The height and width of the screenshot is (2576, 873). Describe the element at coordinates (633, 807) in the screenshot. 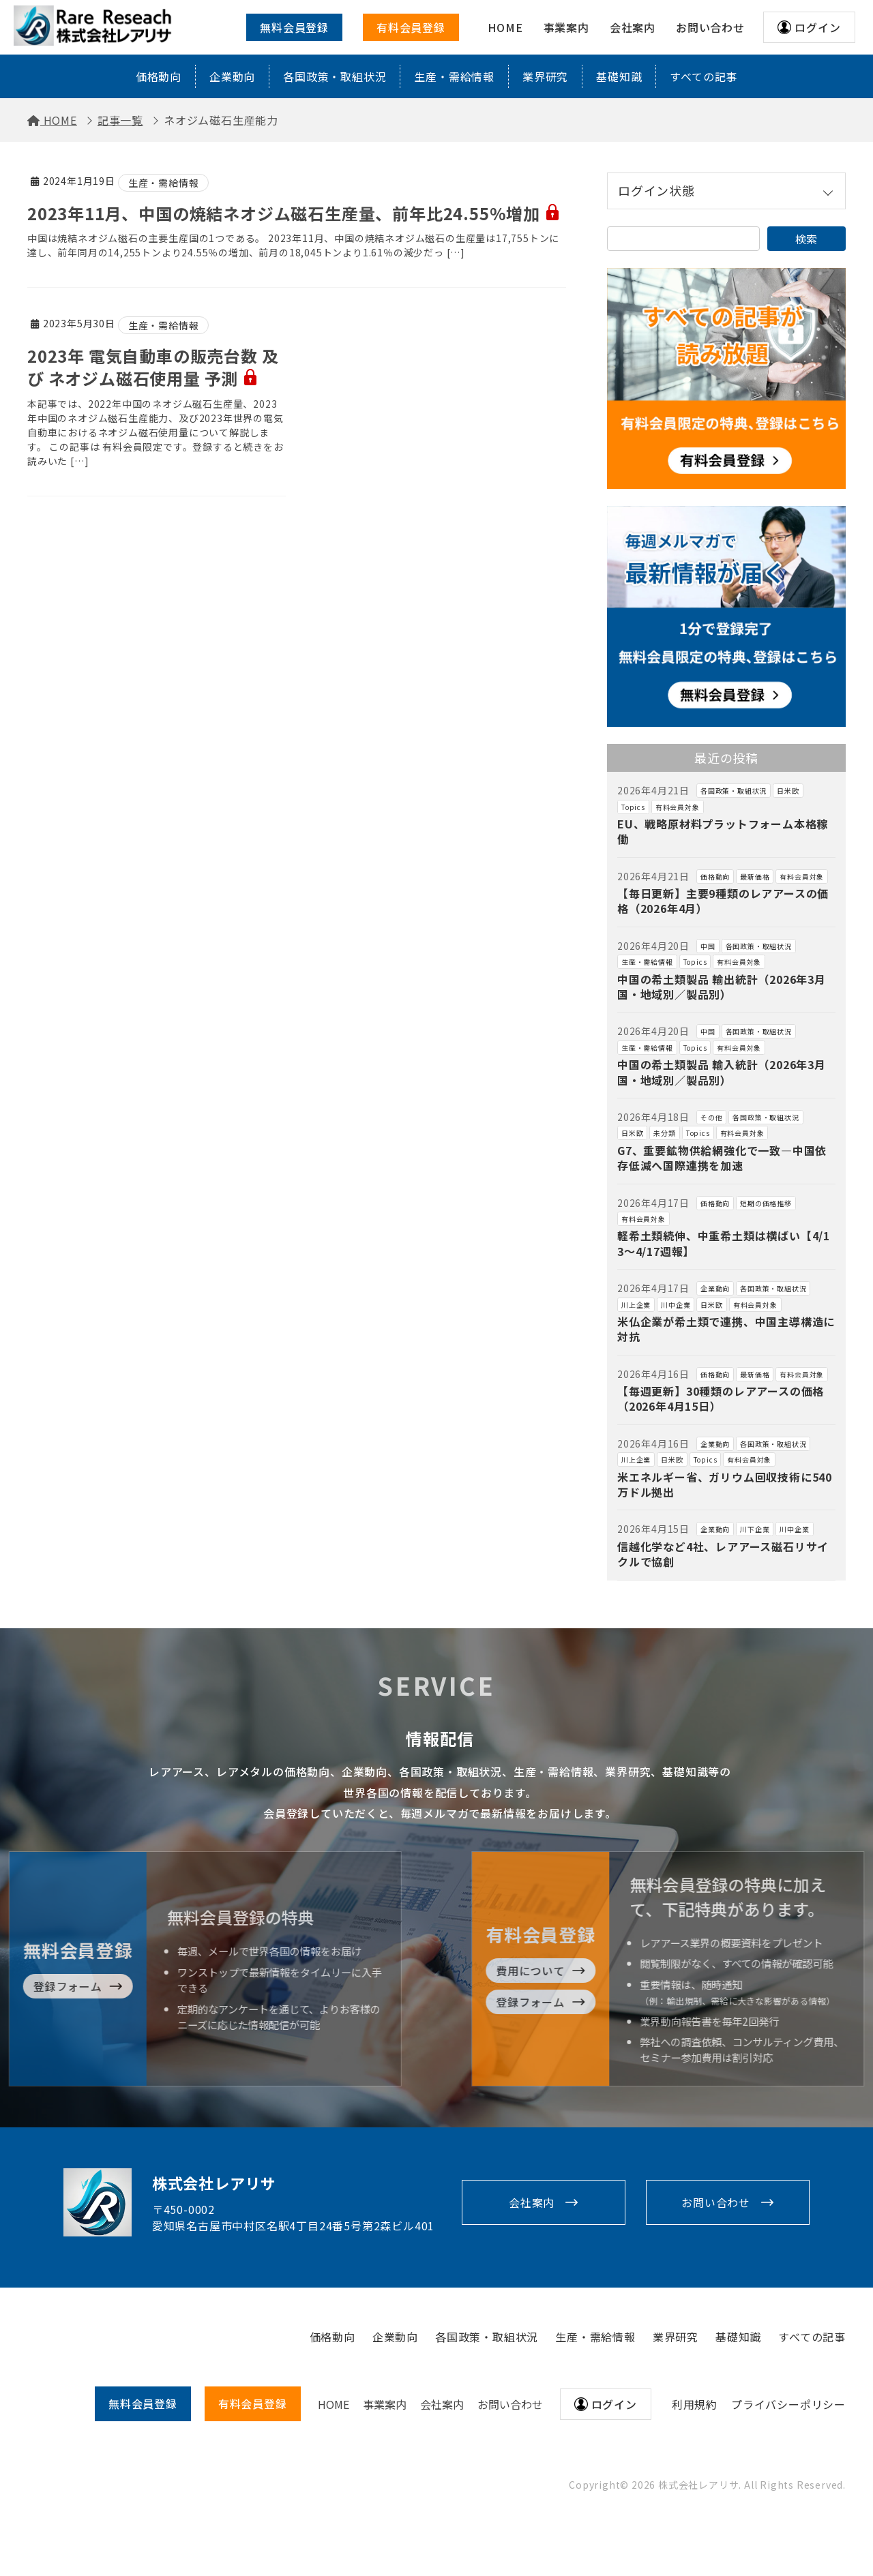

I see `Topics` at that location.